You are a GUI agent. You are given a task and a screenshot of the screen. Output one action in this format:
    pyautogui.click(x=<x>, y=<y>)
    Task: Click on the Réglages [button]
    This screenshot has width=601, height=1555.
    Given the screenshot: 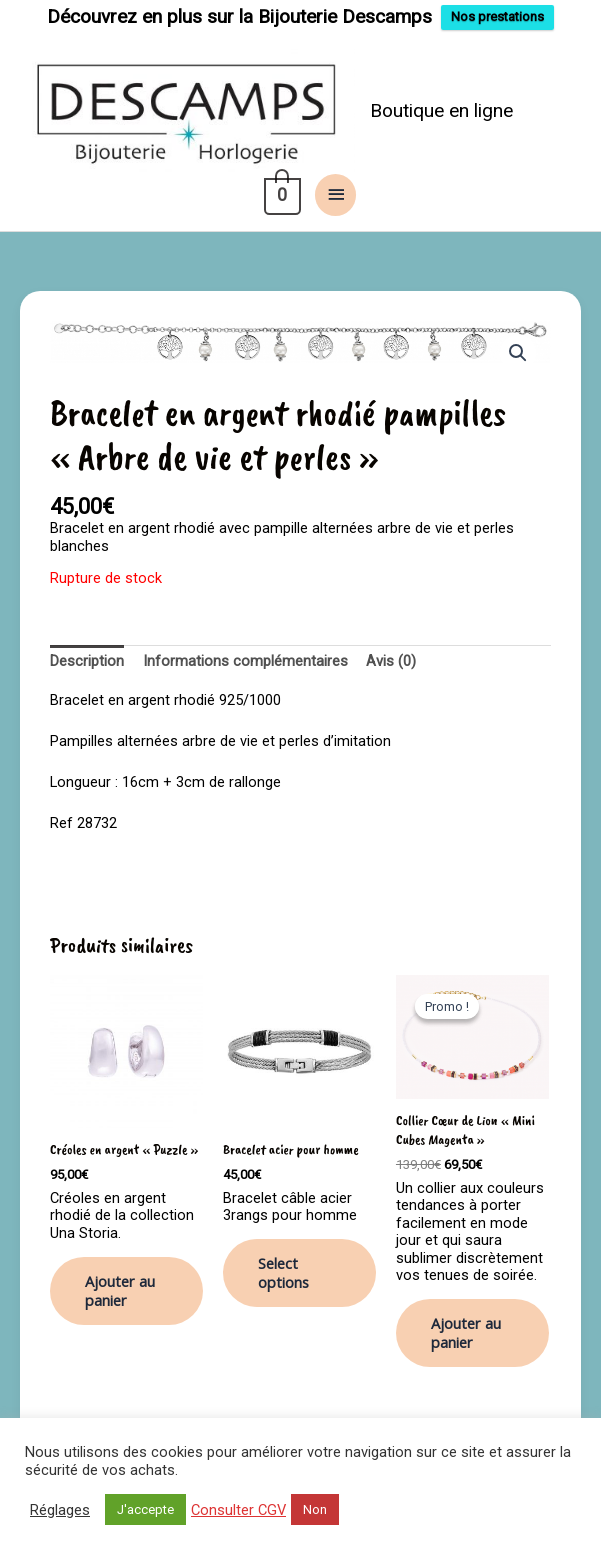 What is the action you would take?
    pyautogui.click(x=60, y=1510)
    